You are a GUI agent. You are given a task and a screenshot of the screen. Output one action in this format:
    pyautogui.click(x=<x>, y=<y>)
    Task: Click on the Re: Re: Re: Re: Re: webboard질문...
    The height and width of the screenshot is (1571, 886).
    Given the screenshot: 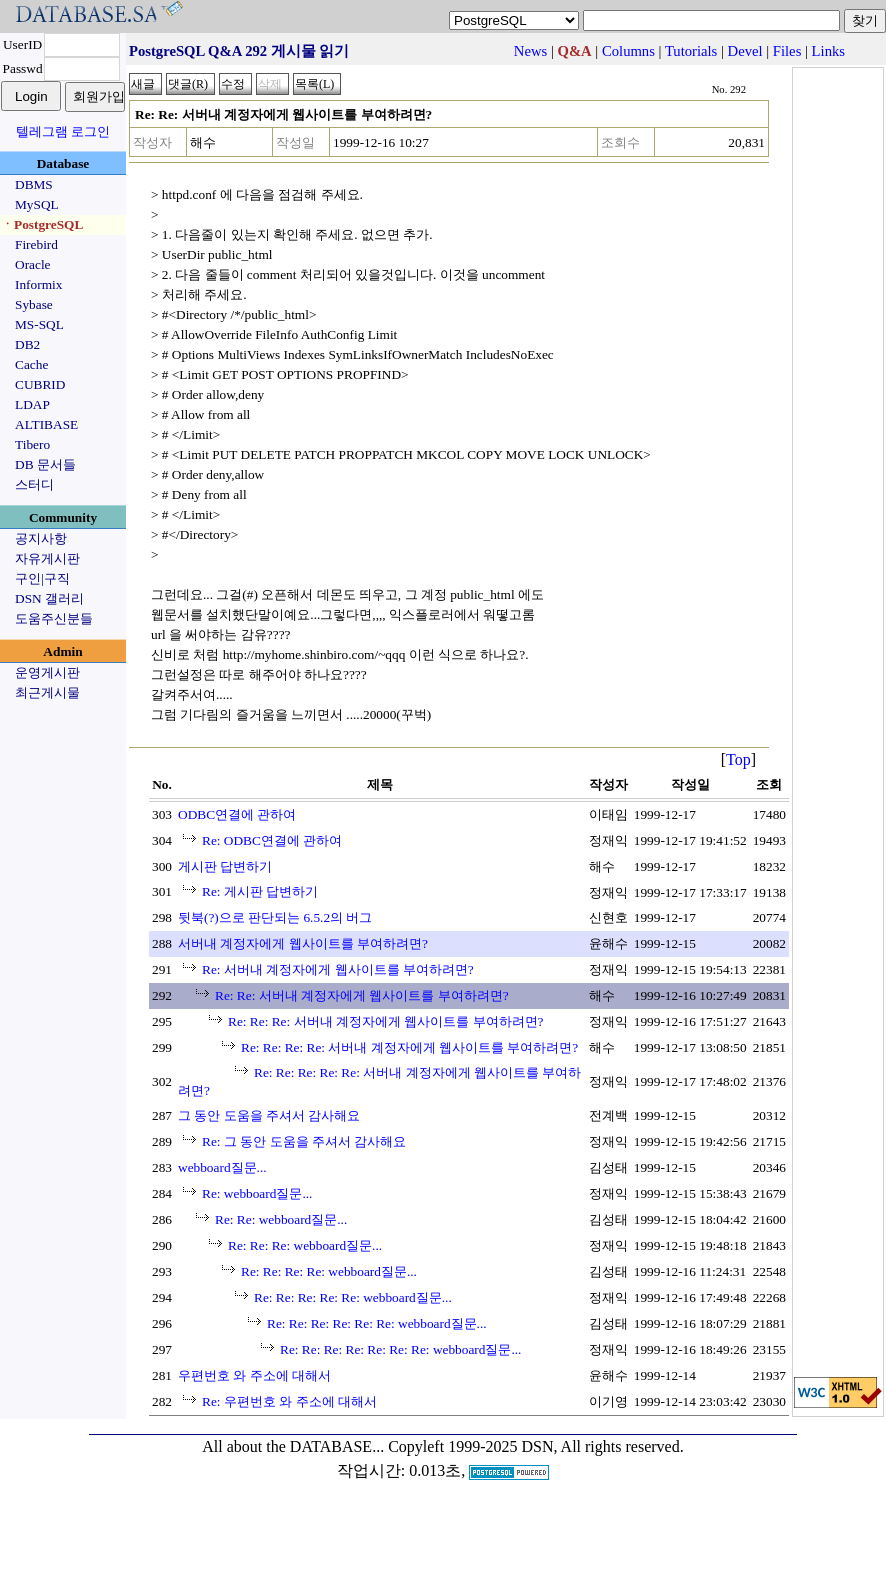 What is the action you would take?
    pyautogui.click(x=353, y=1297)
    